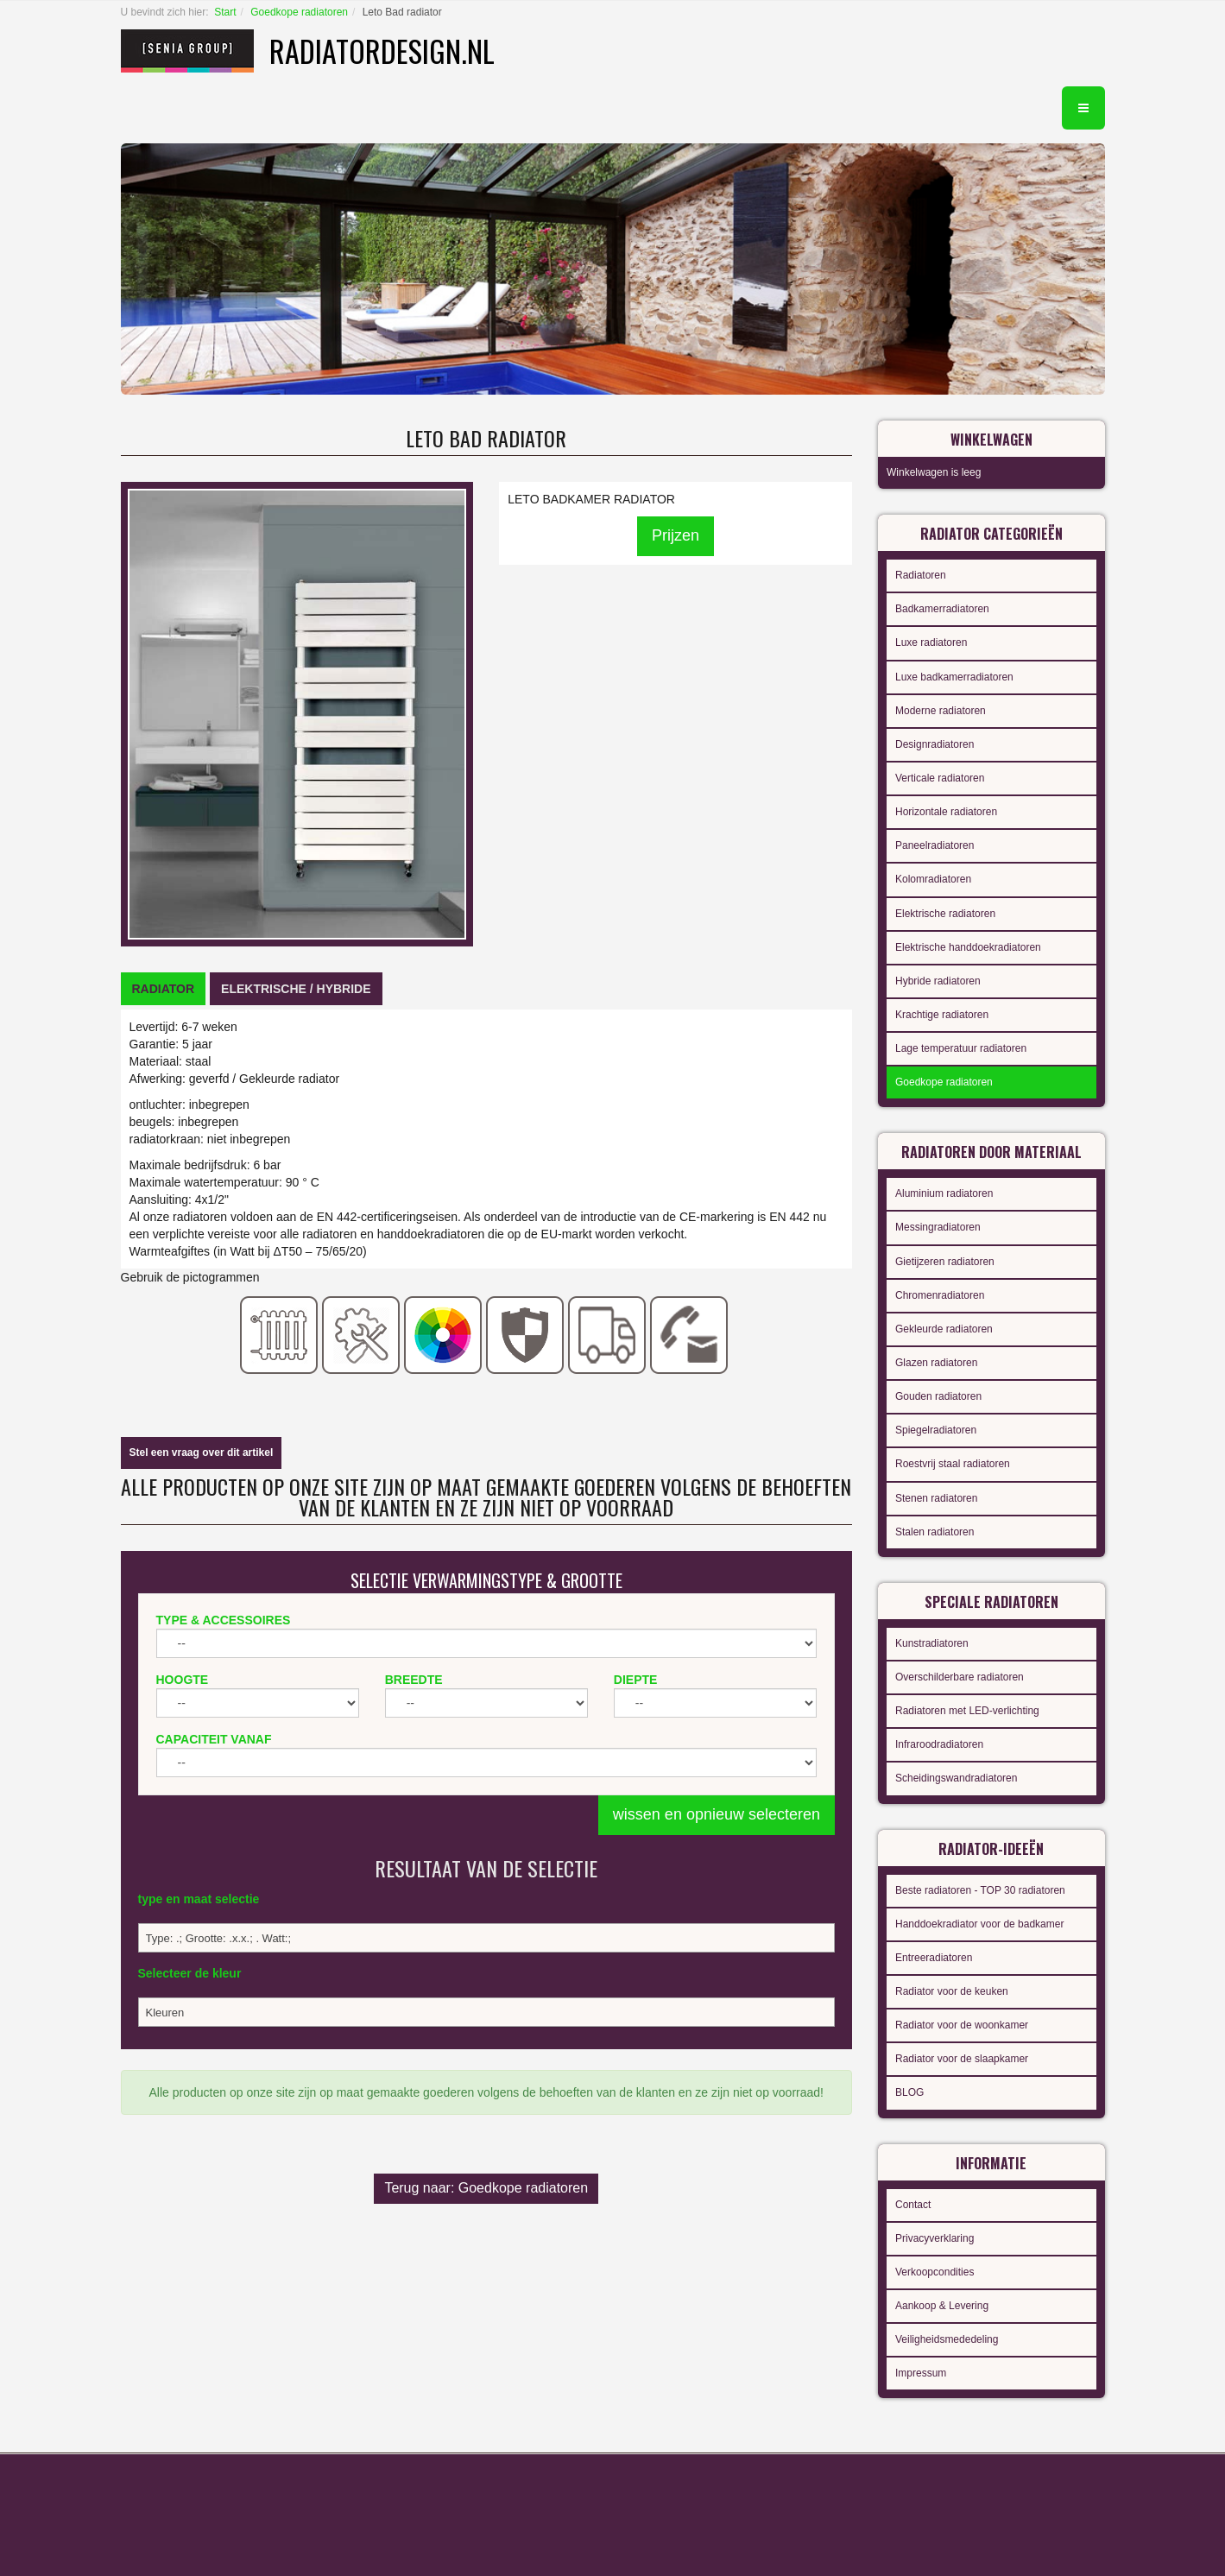  Describe the element at coordinates (954, 677) in the screenshot. I see `Luxe badkamerradiatoren` at that location.